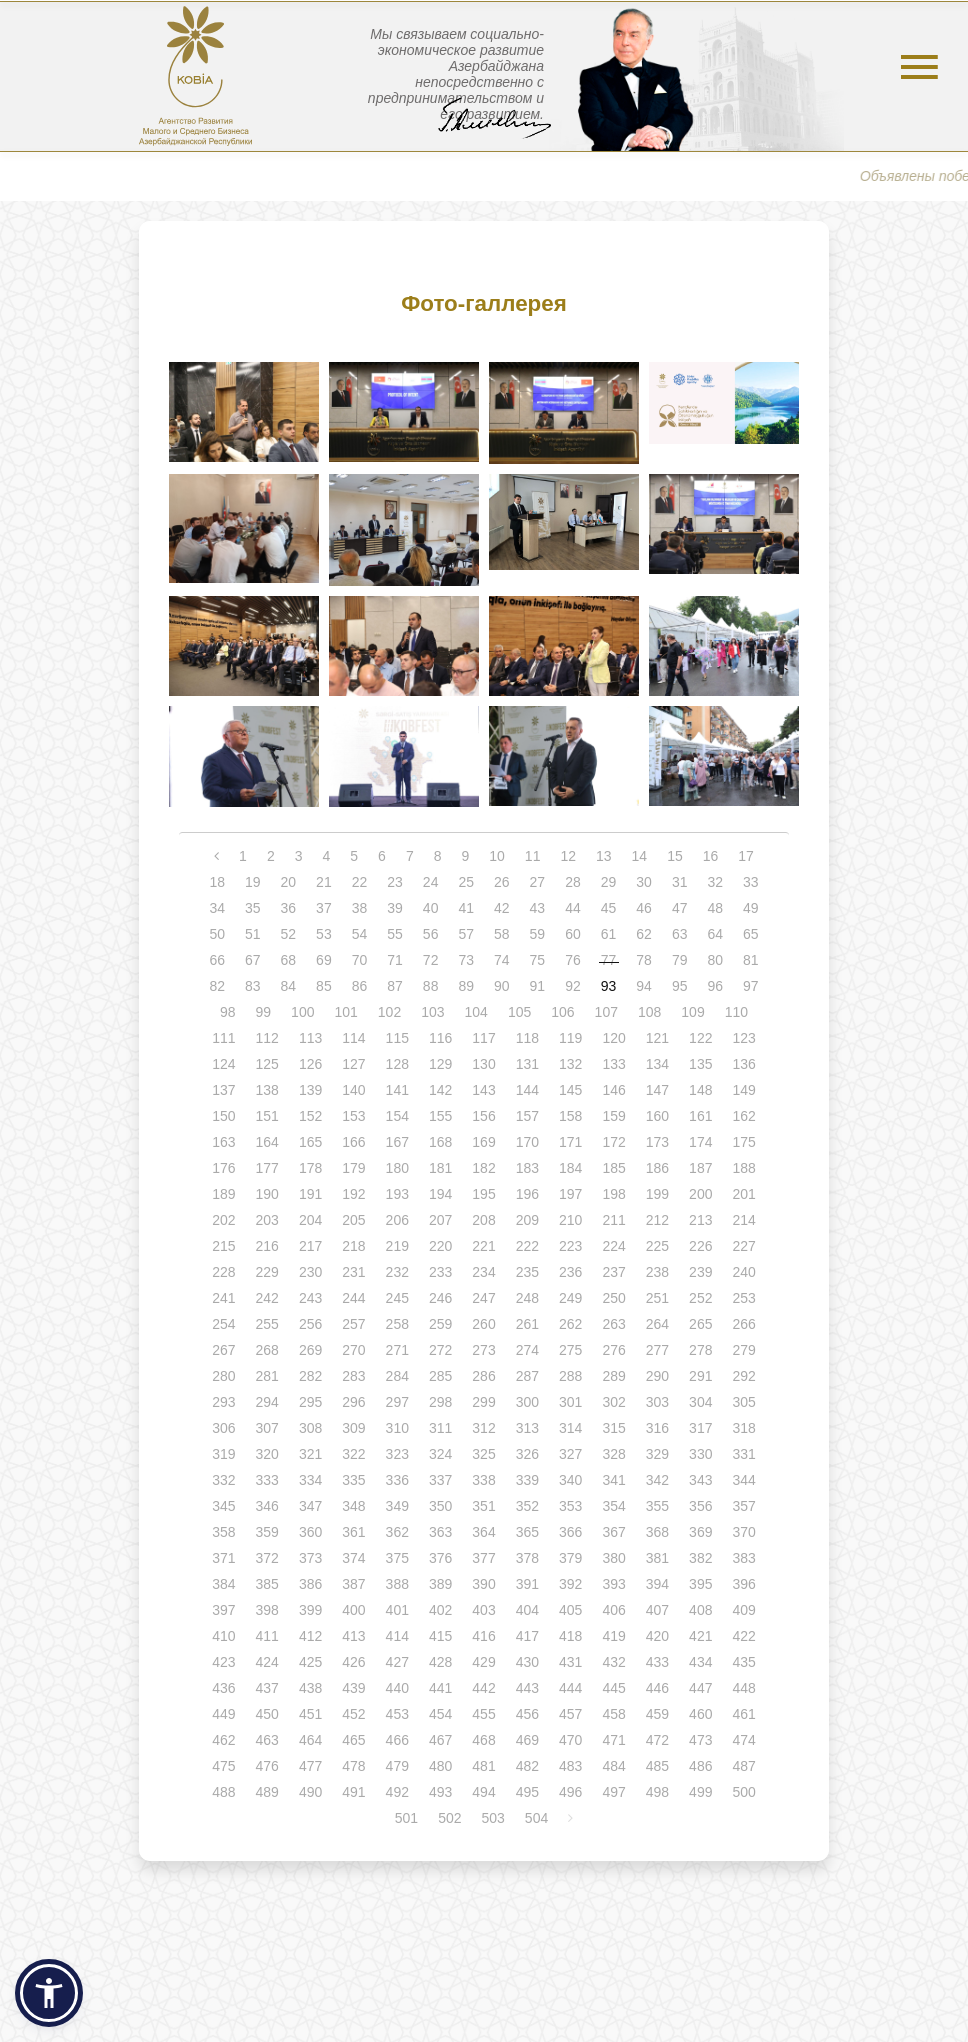 The width and height of the screenshot is (968, 2042). I want to click on 334, so click(310, 1480).